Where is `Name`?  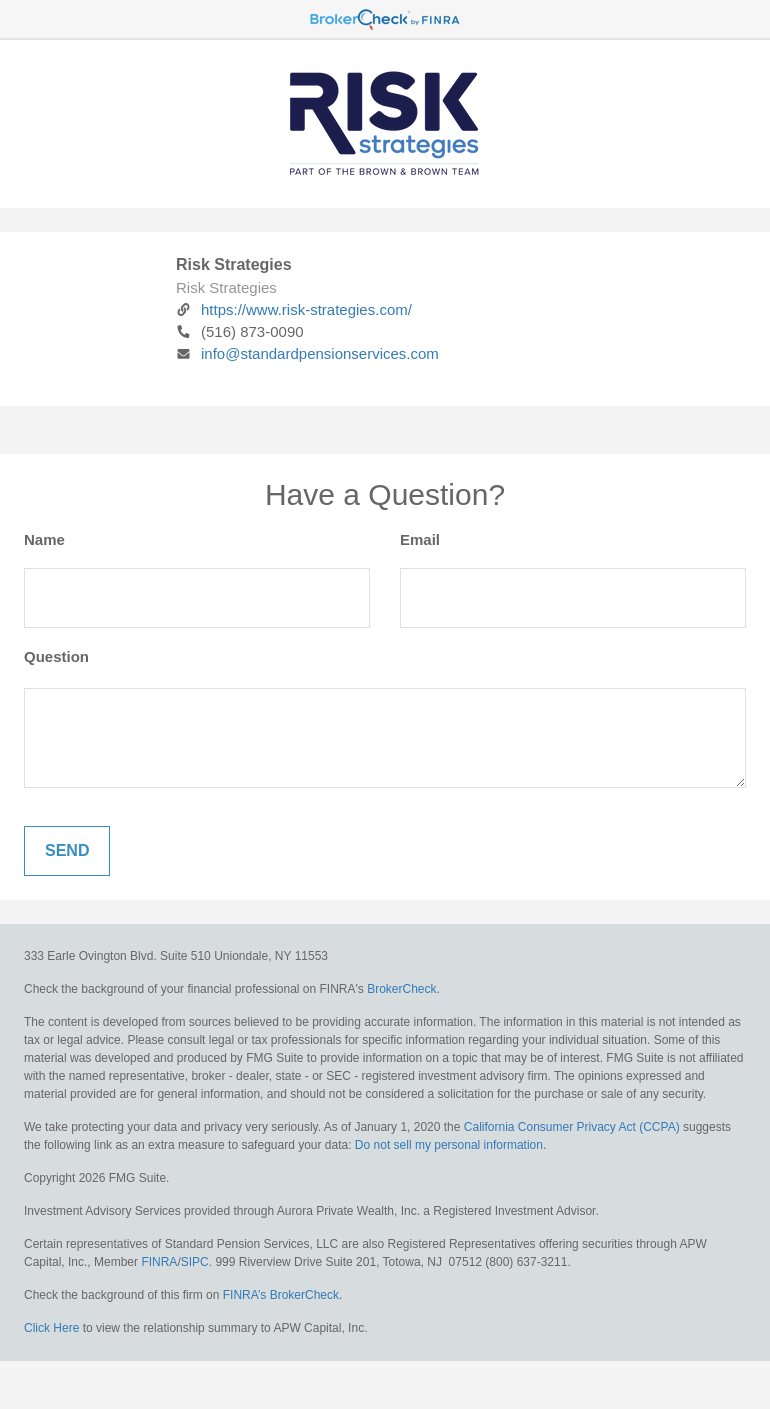 Name is located at coordinates (44, 539).